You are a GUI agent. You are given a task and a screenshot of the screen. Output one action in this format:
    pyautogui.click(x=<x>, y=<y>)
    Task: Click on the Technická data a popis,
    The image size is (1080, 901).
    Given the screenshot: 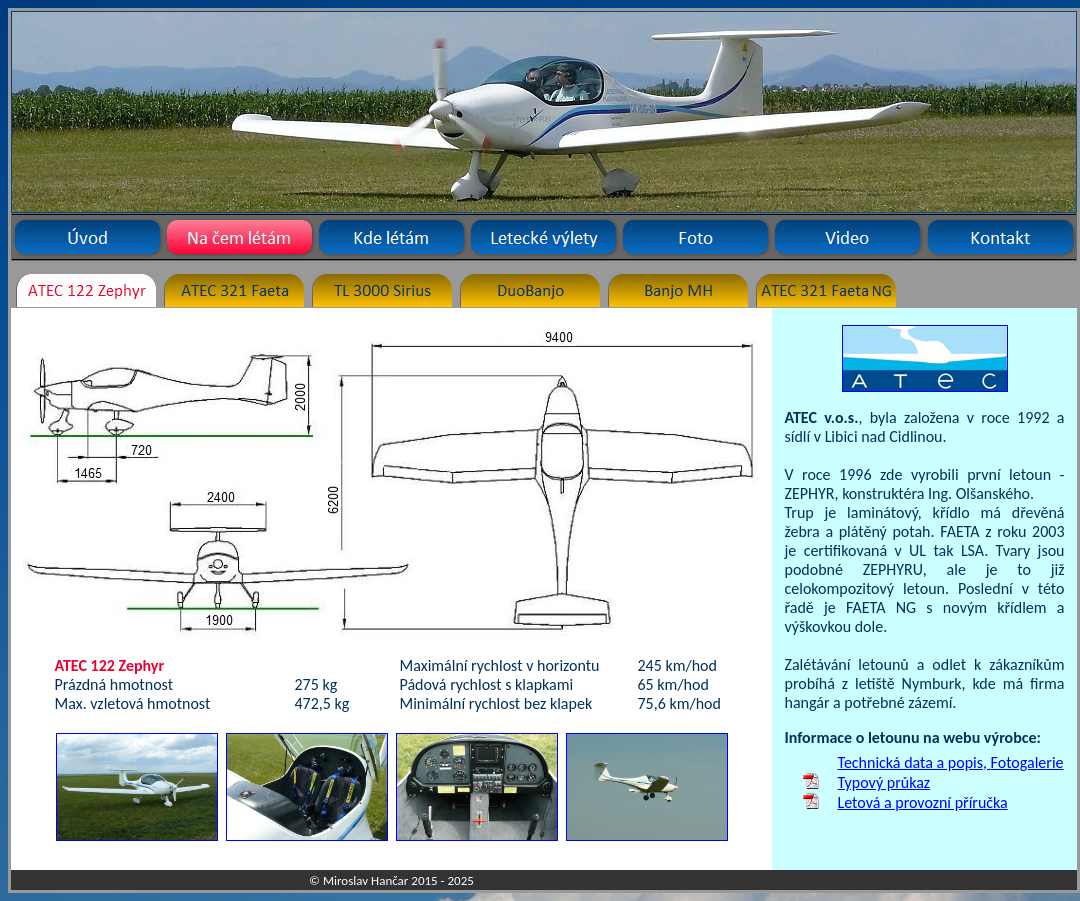 What is the action you would take?
    pyautogui.click(x=914, y=762)
    